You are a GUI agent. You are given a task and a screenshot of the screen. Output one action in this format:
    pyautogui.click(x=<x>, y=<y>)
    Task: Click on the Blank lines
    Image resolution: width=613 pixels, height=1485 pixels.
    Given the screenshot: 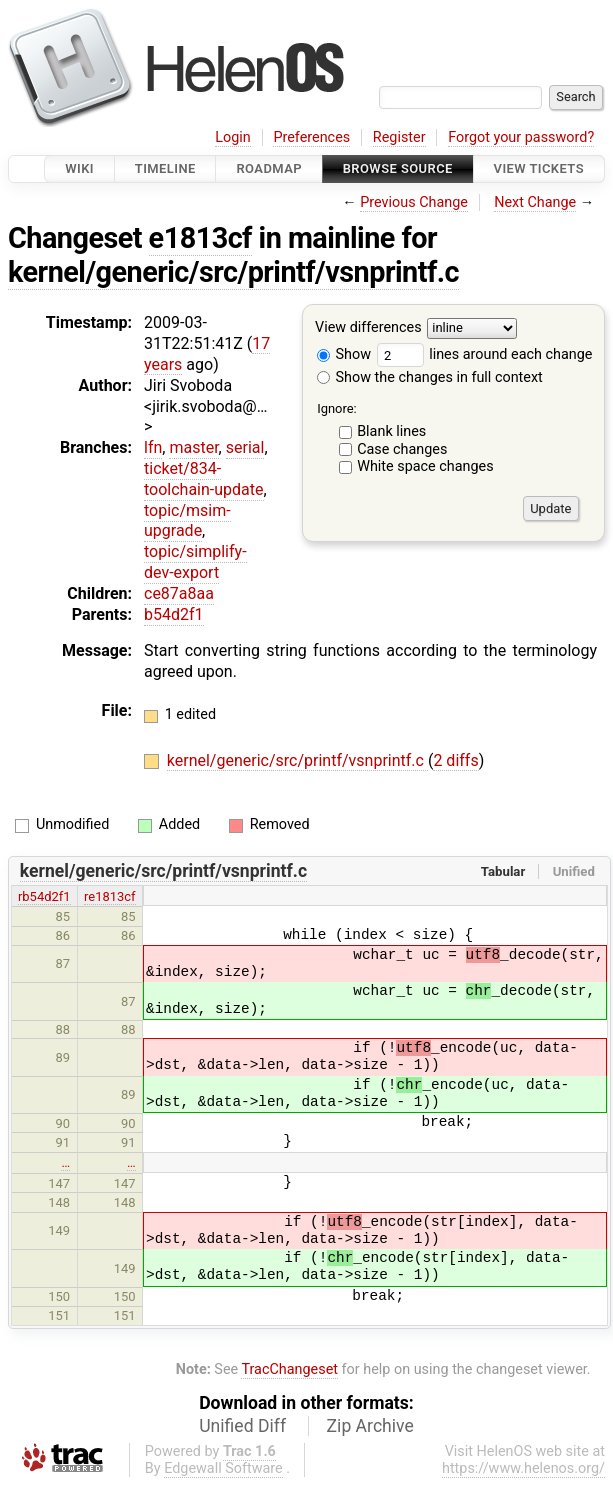 What is the action you would take?
    pyautogui.click(x=391, y=431)
    